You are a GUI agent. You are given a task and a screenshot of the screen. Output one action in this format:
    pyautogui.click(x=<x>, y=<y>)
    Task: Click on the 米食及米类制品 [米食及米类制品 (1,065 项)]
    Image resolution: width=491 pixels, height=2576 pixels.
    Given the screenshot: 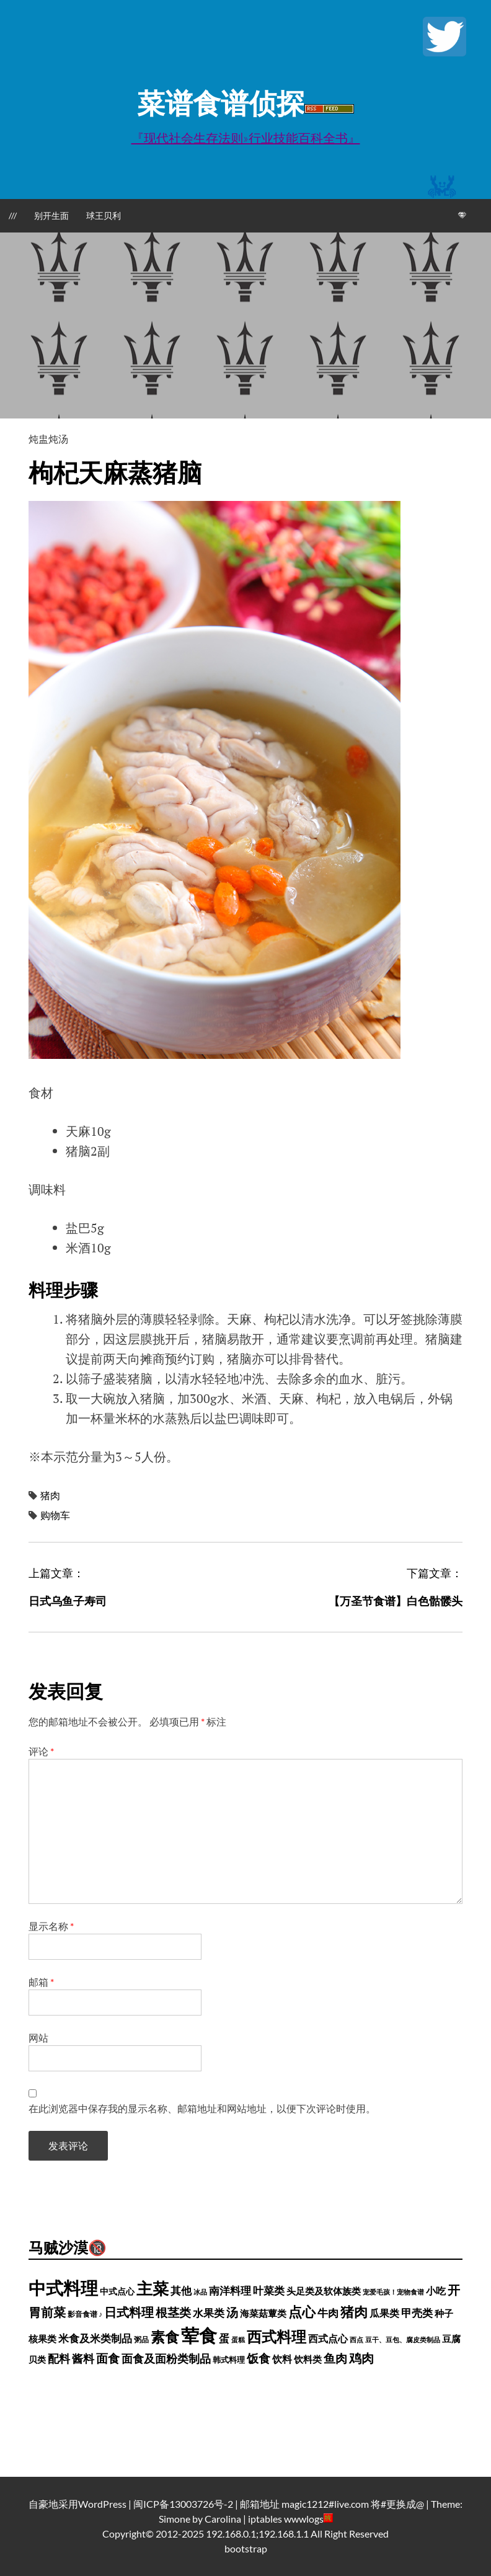 What is the action you would take?
    pyautogui.click(x=95, y=2338)
    